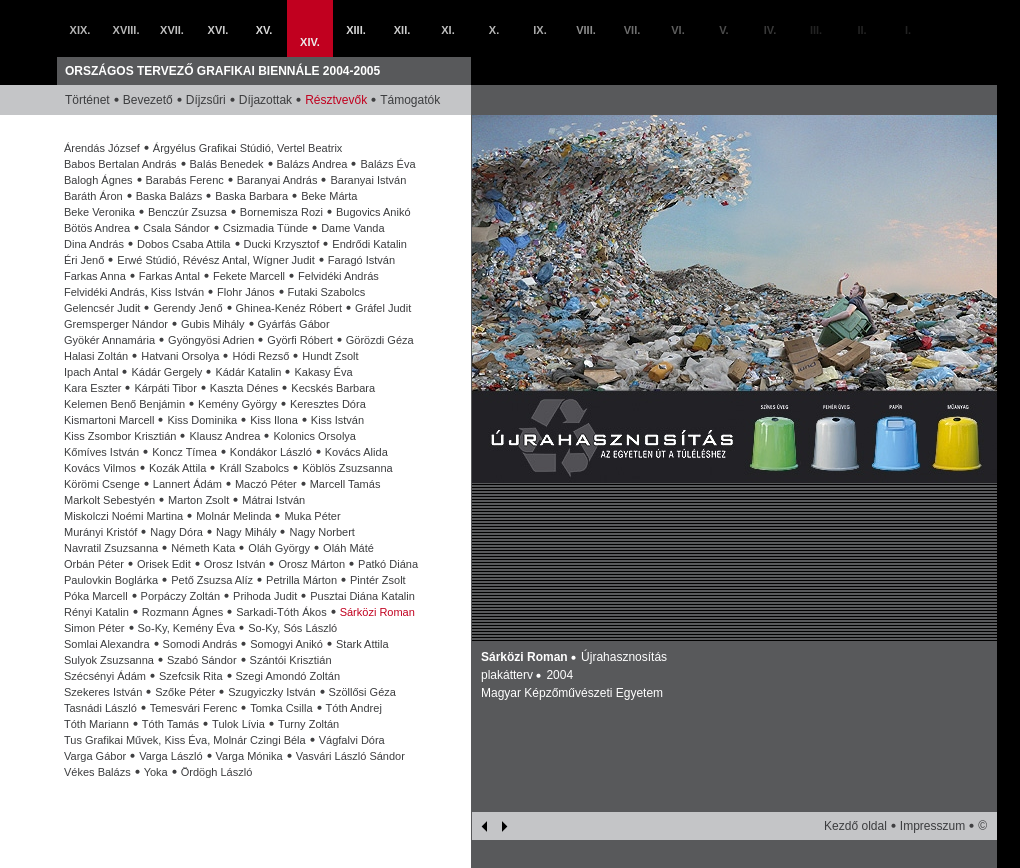  Describe the element at coordinates (180, 356) in the screenshot. I see `Hatvani Orsolya` at that location.